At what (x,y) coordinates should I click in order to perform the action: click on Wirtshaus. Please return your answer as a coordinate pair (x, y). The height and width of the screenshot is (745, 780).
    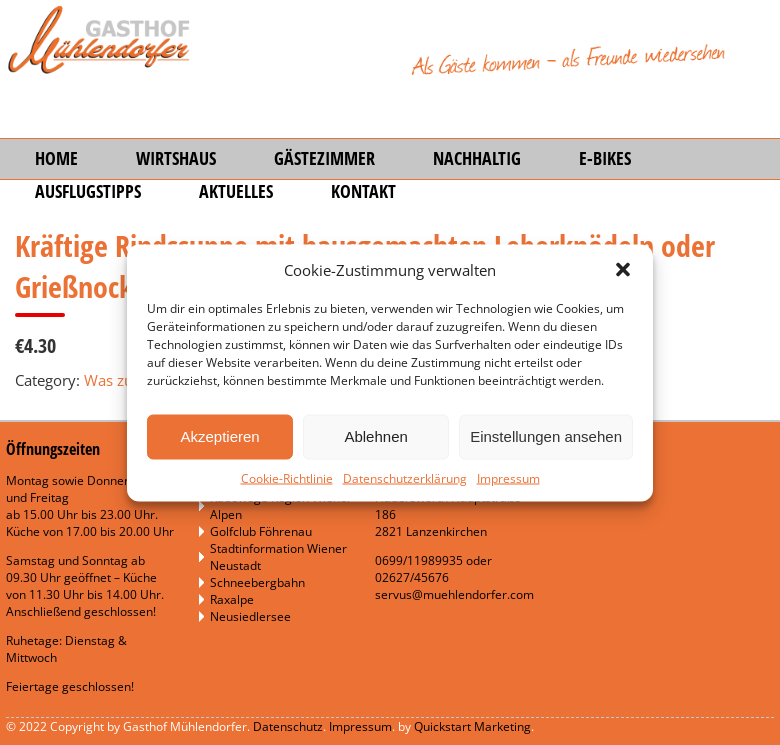
    Looking at the image, I should click on (176, 158).